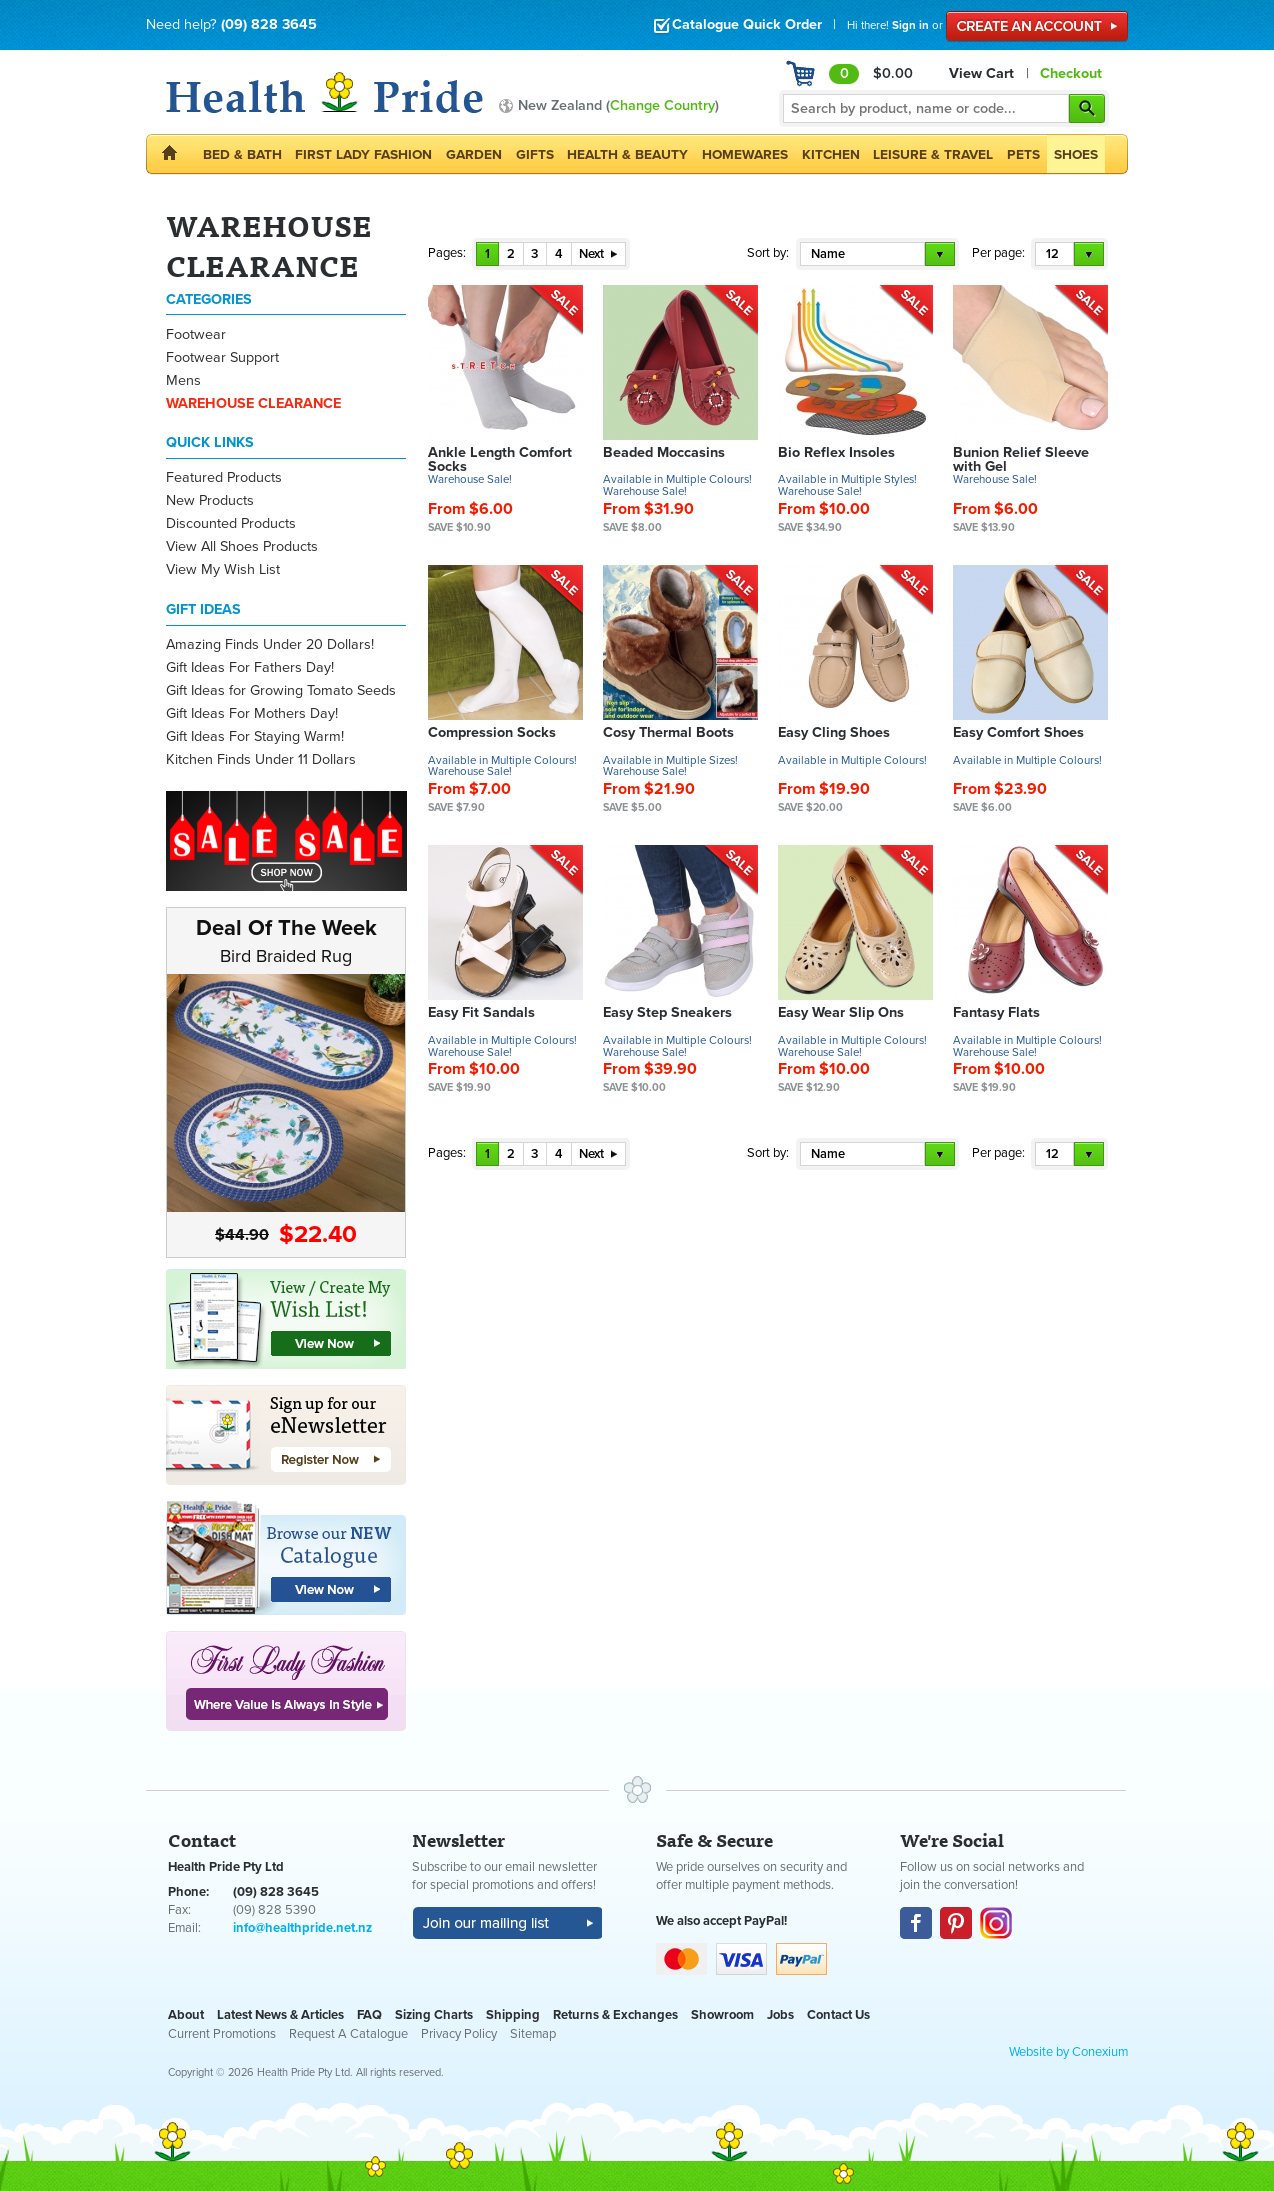 Image resolution: width=1274 pixels, height=2191 pixels. I want to click on Current Promotions, so click(222, 2034).